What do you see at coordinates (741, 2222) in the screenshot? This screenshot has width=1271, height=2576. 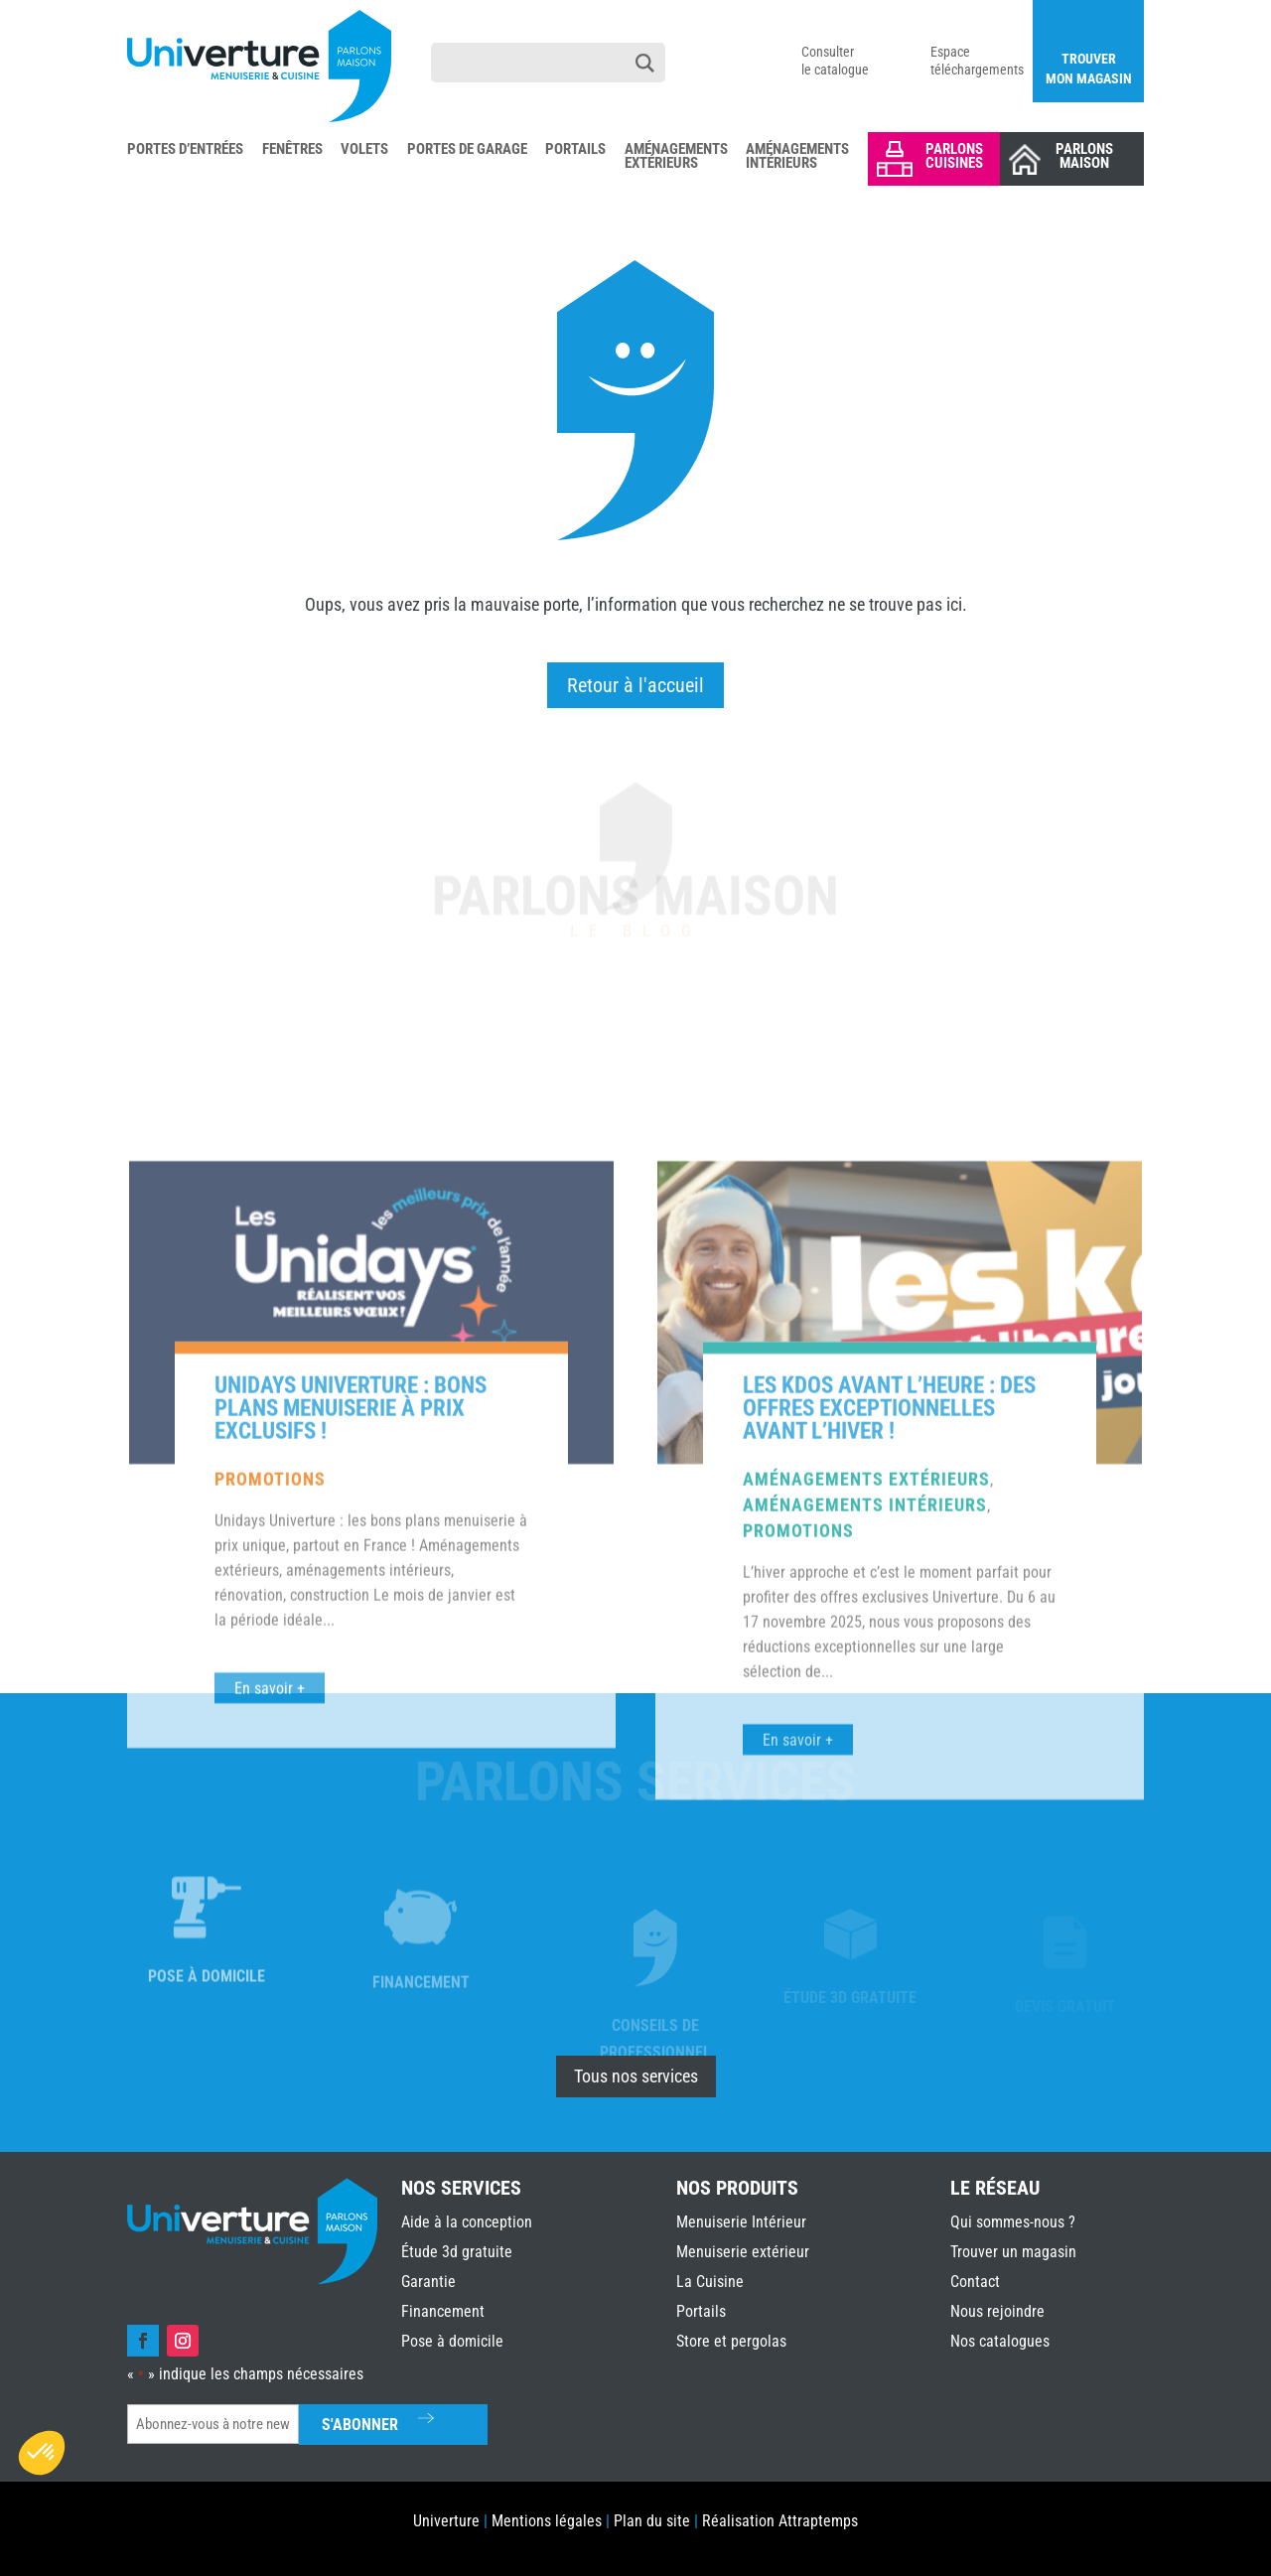 I see `Menuiserie Intérieur` at bounding box center [741, 2222].